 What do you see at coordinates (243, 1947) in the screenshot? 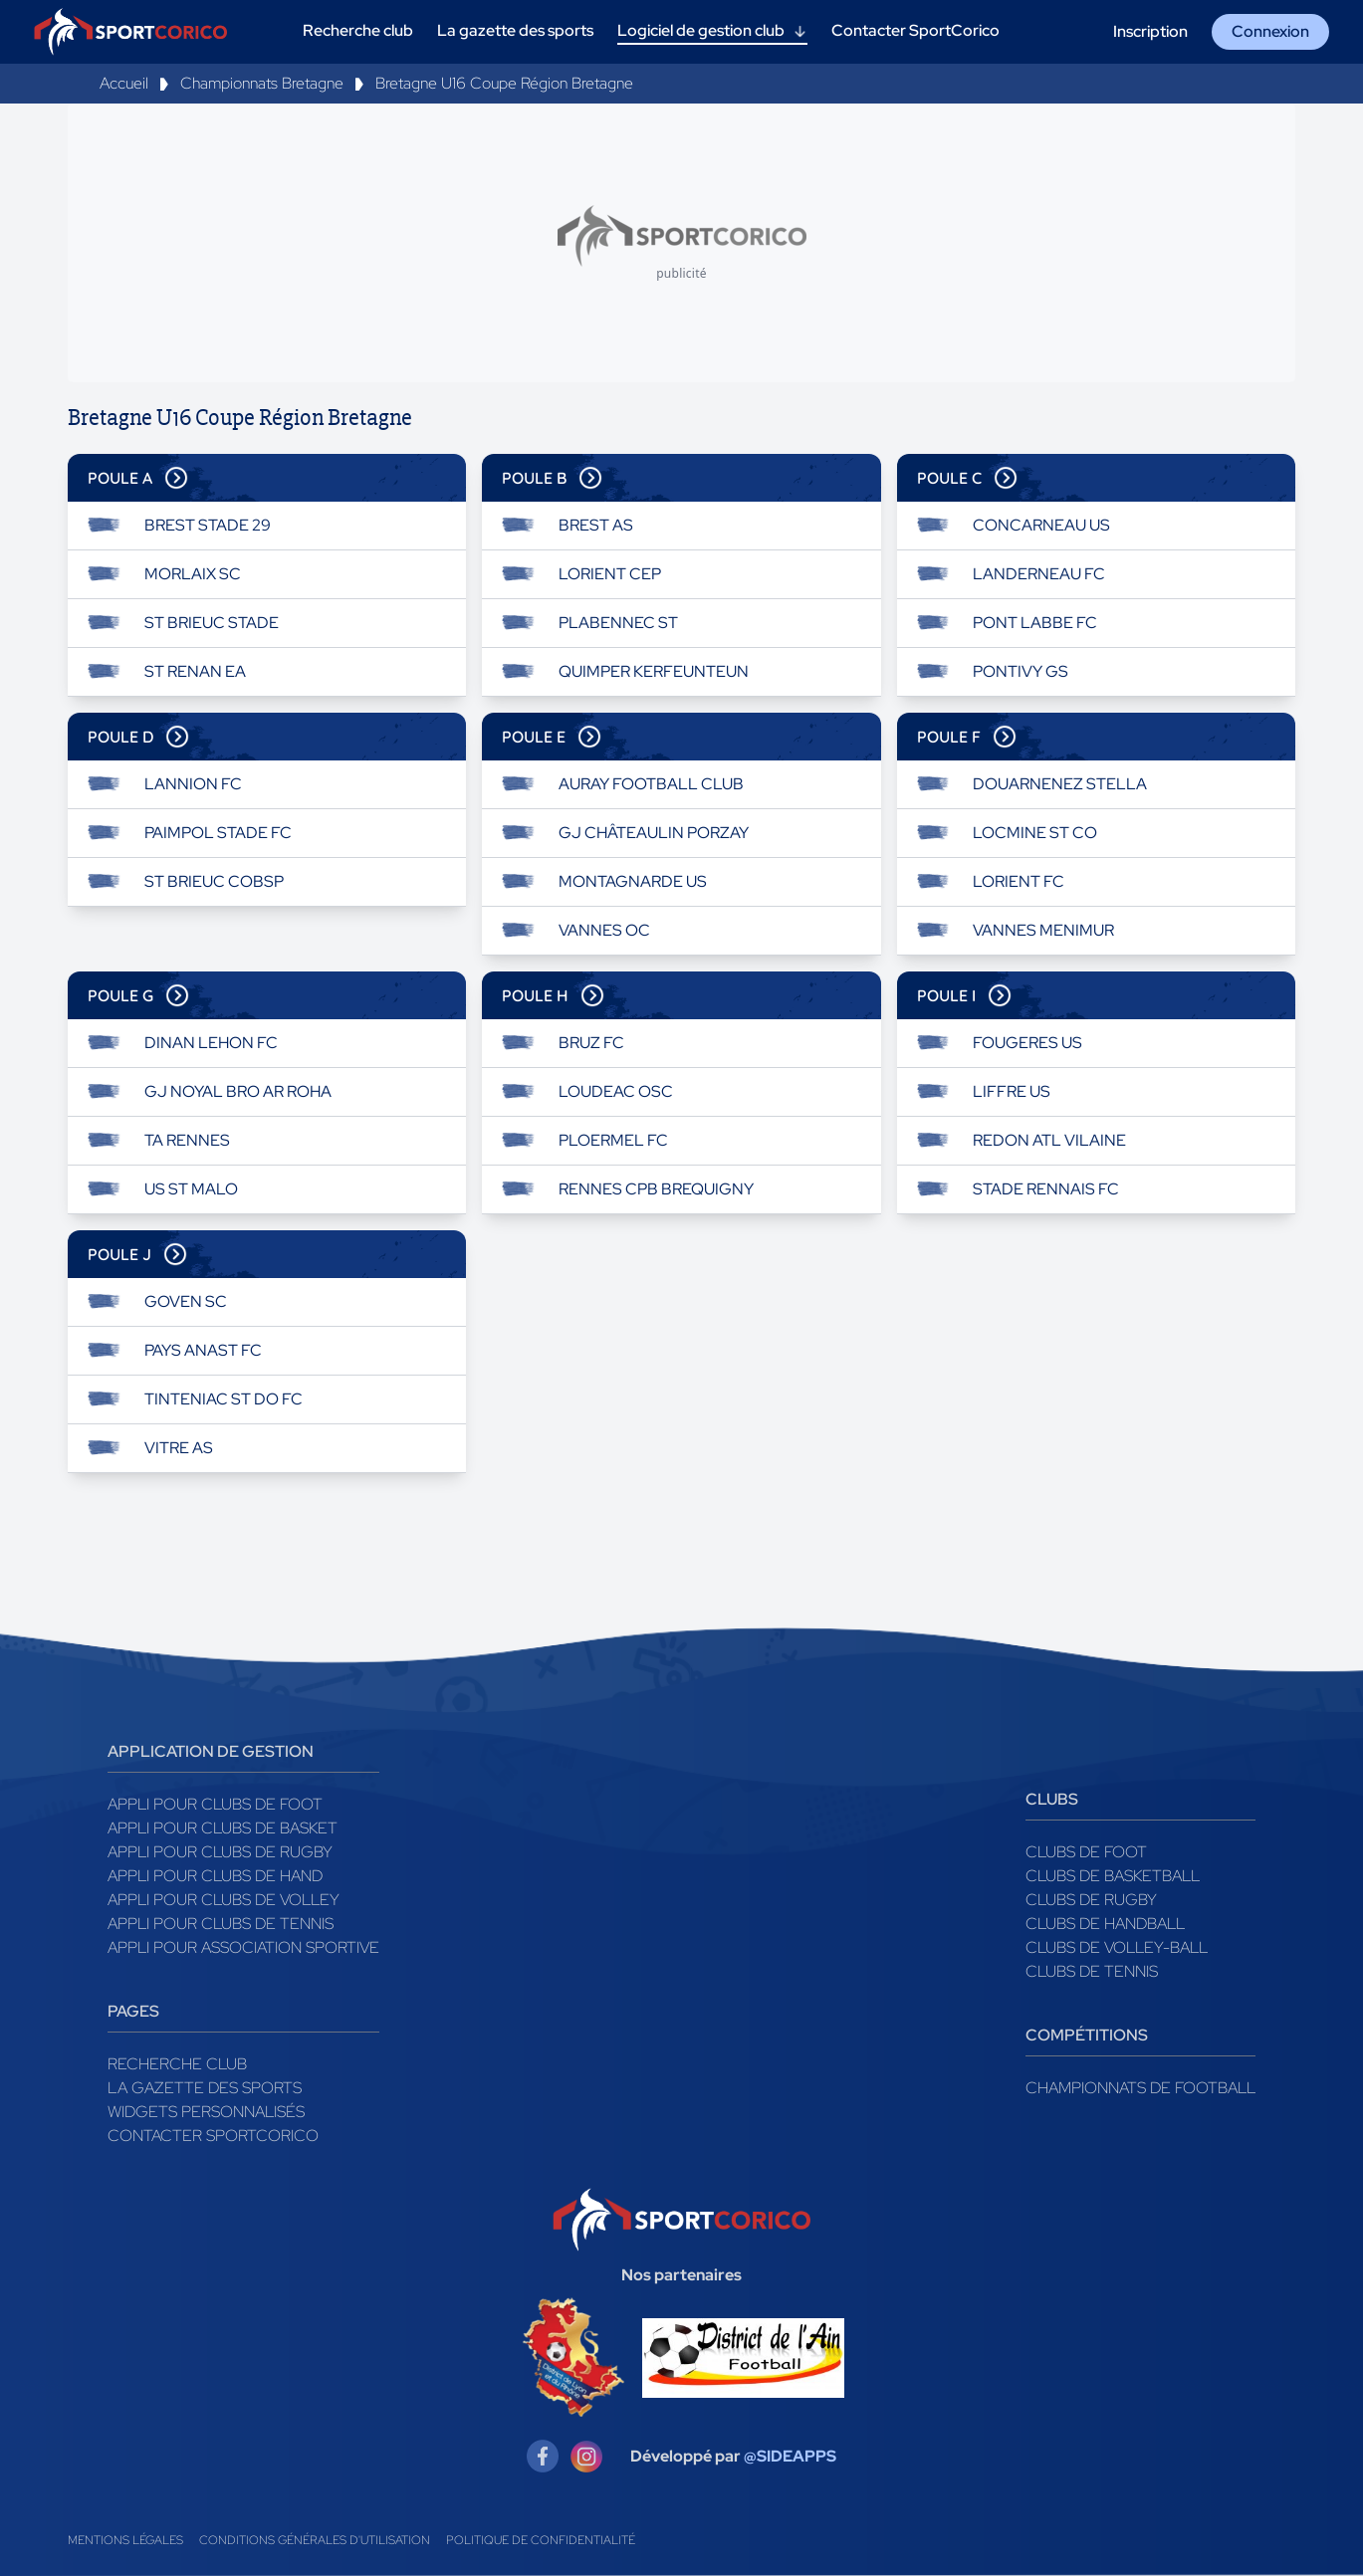
I see `Appli pour association sportive` at bounding box center [243, 1947].